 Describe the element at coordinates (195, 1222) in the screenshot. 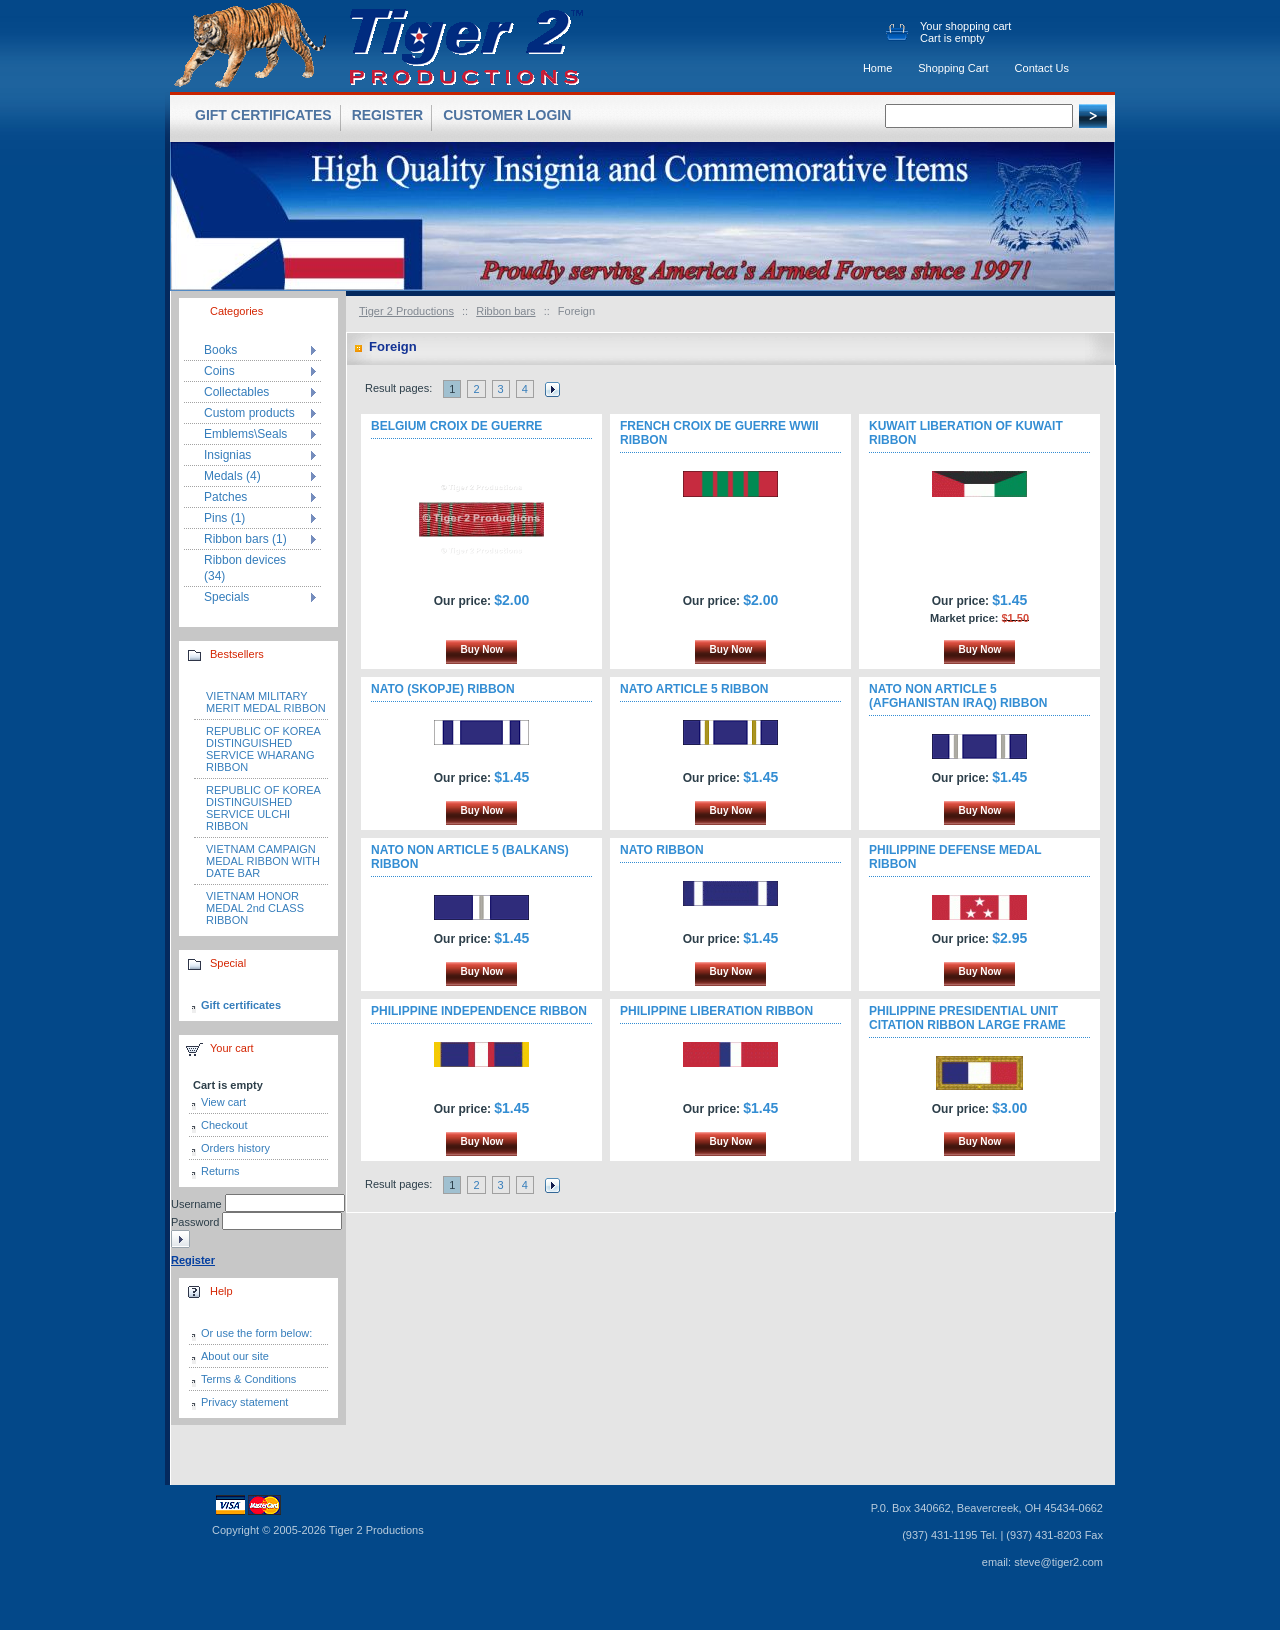

I see `Password` at that location.